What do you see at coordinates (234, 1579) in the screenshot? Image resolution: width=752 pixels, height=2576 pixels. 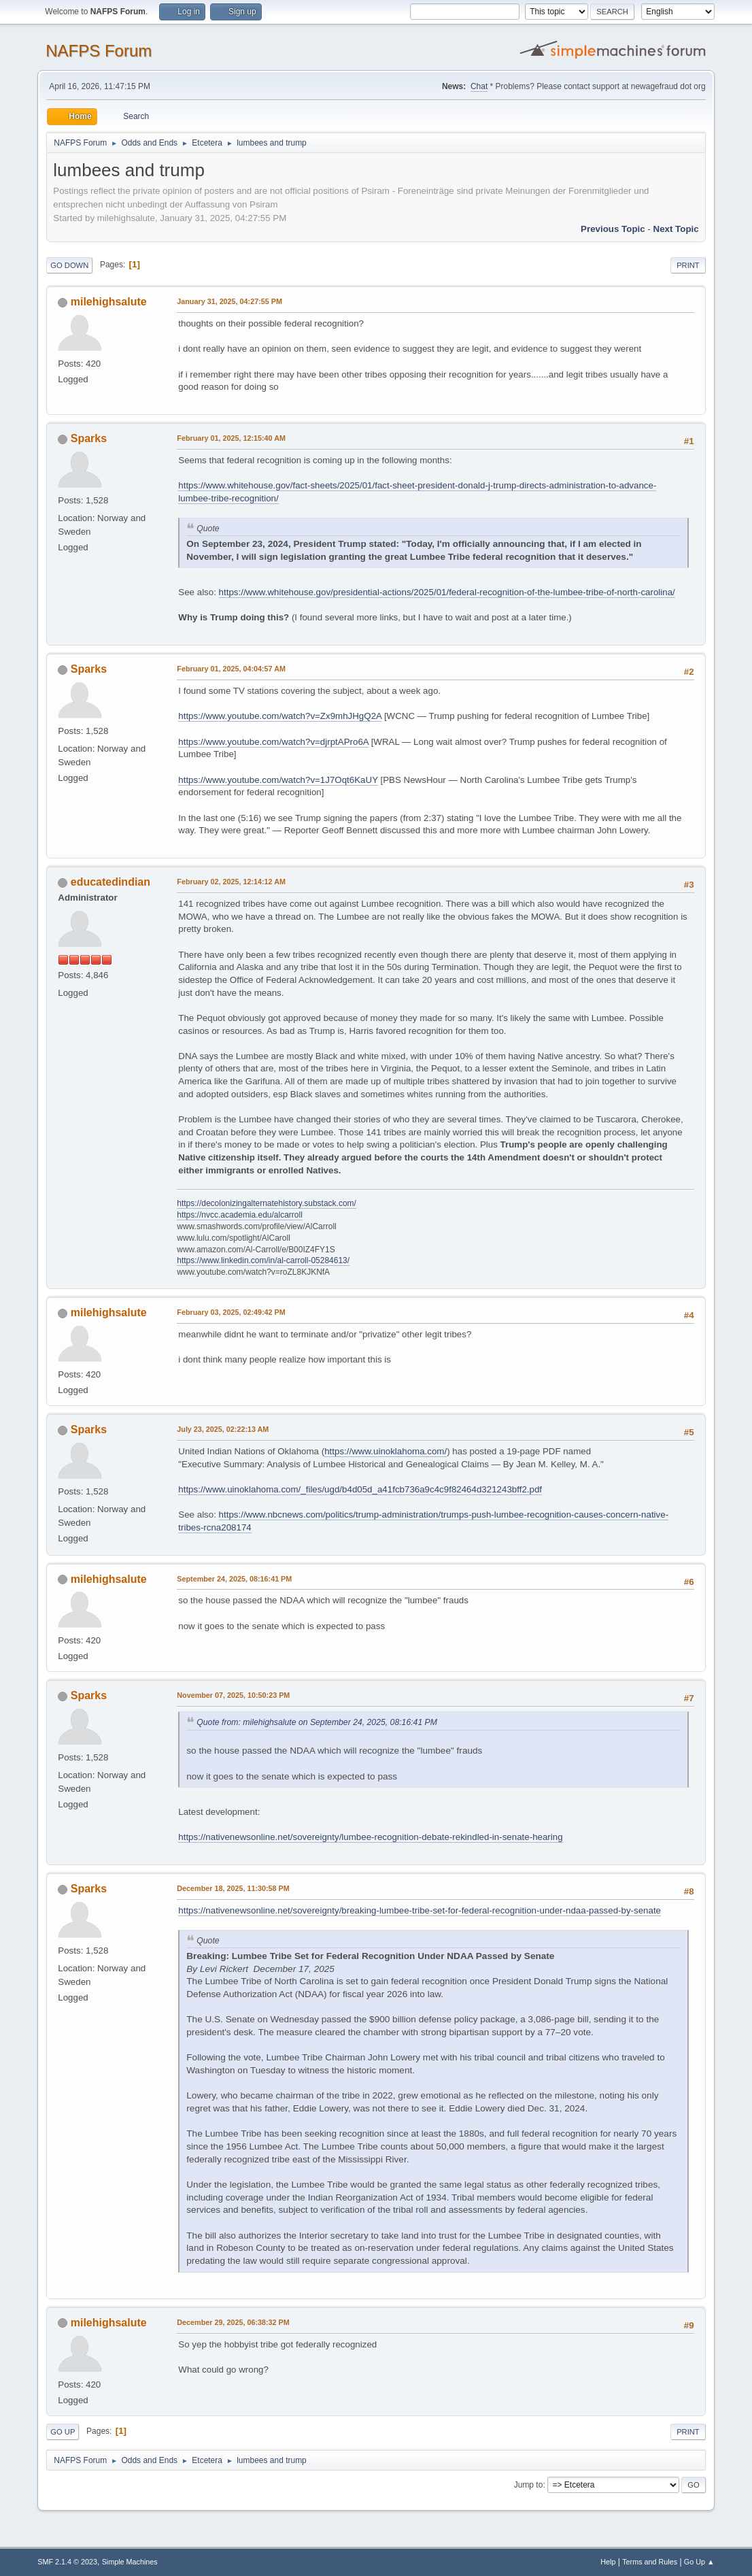 I see `September 24, 2025, 08:16:41 PM` at bounding box center [234, 1579].